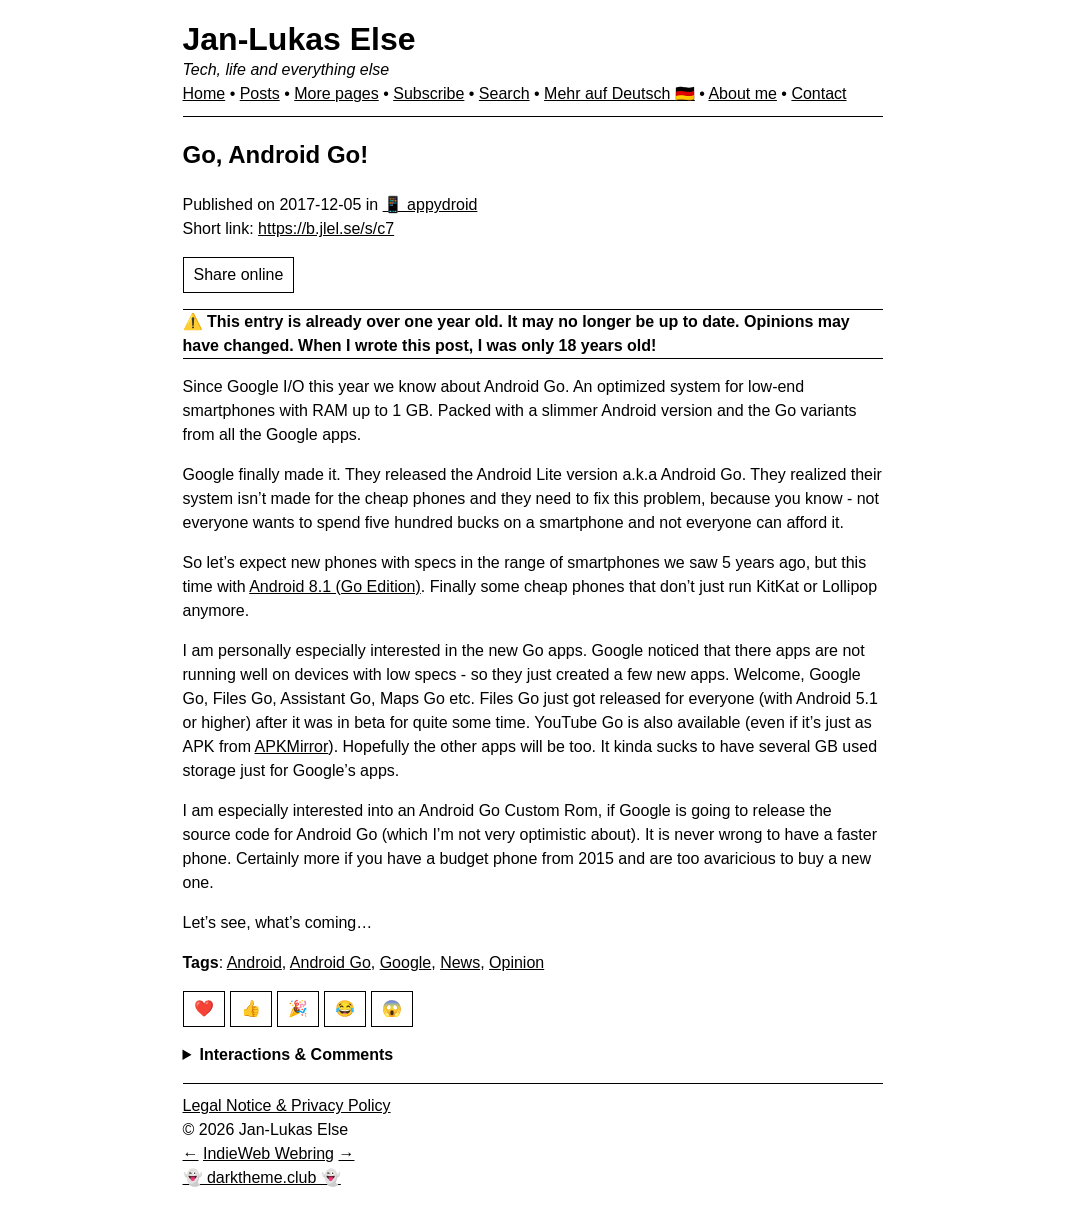  What do you see at coordinates (428, 93) in the screenshot?
I see `Subscribe` at bounding box center [428, 93].